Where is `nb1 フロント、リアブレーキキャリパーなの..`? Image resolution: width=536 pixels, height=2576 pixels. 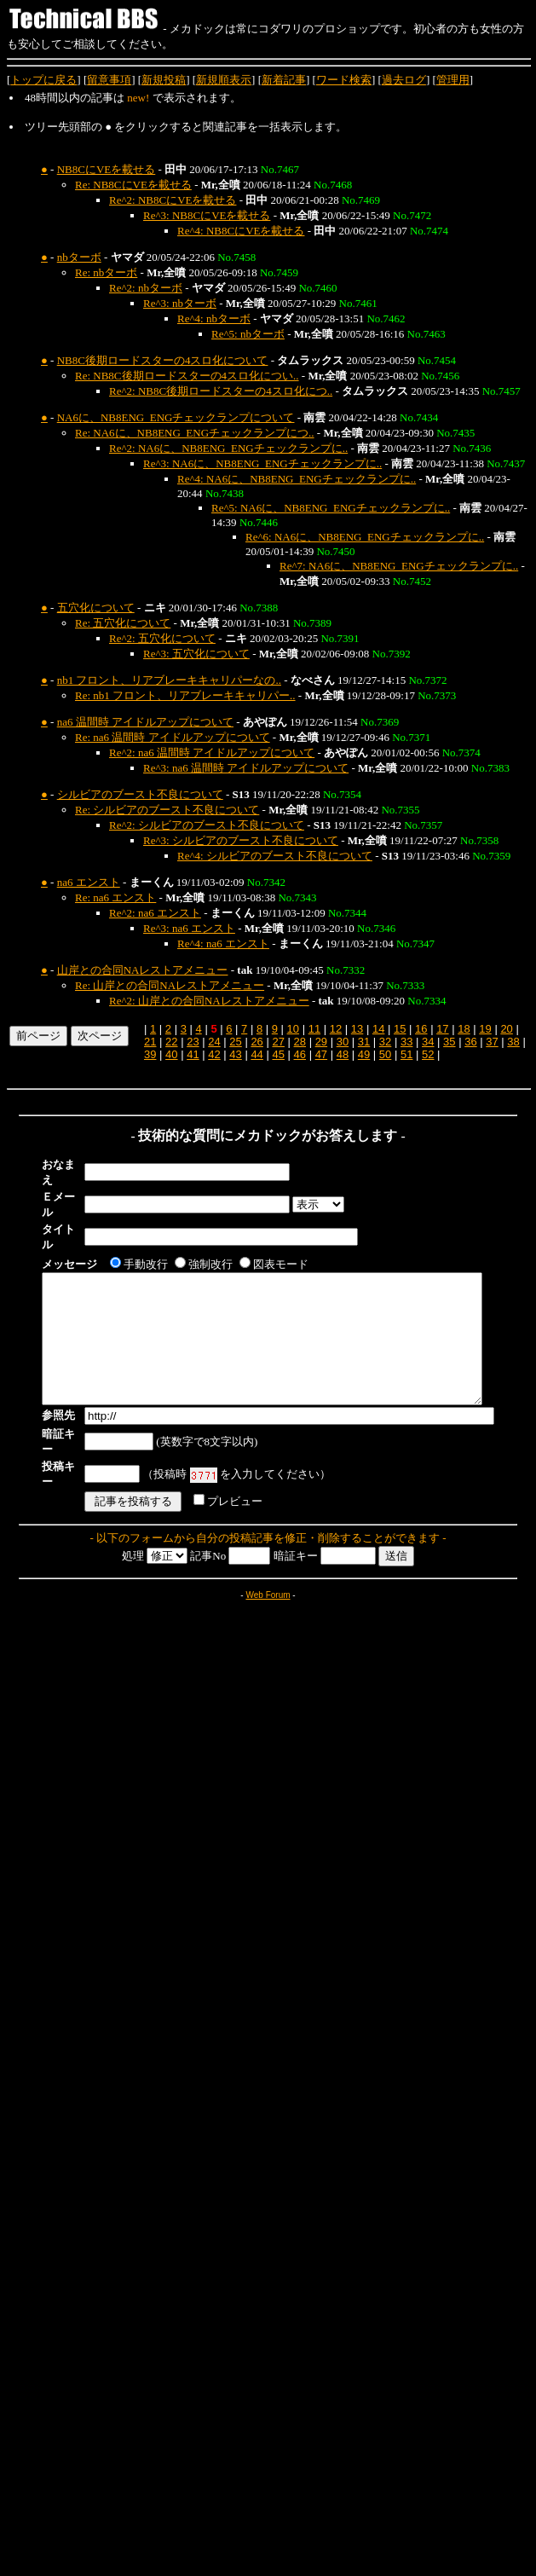 nb1 フロント、リアブレーキキャリパーなの.. is located at coordinates (169, 680).